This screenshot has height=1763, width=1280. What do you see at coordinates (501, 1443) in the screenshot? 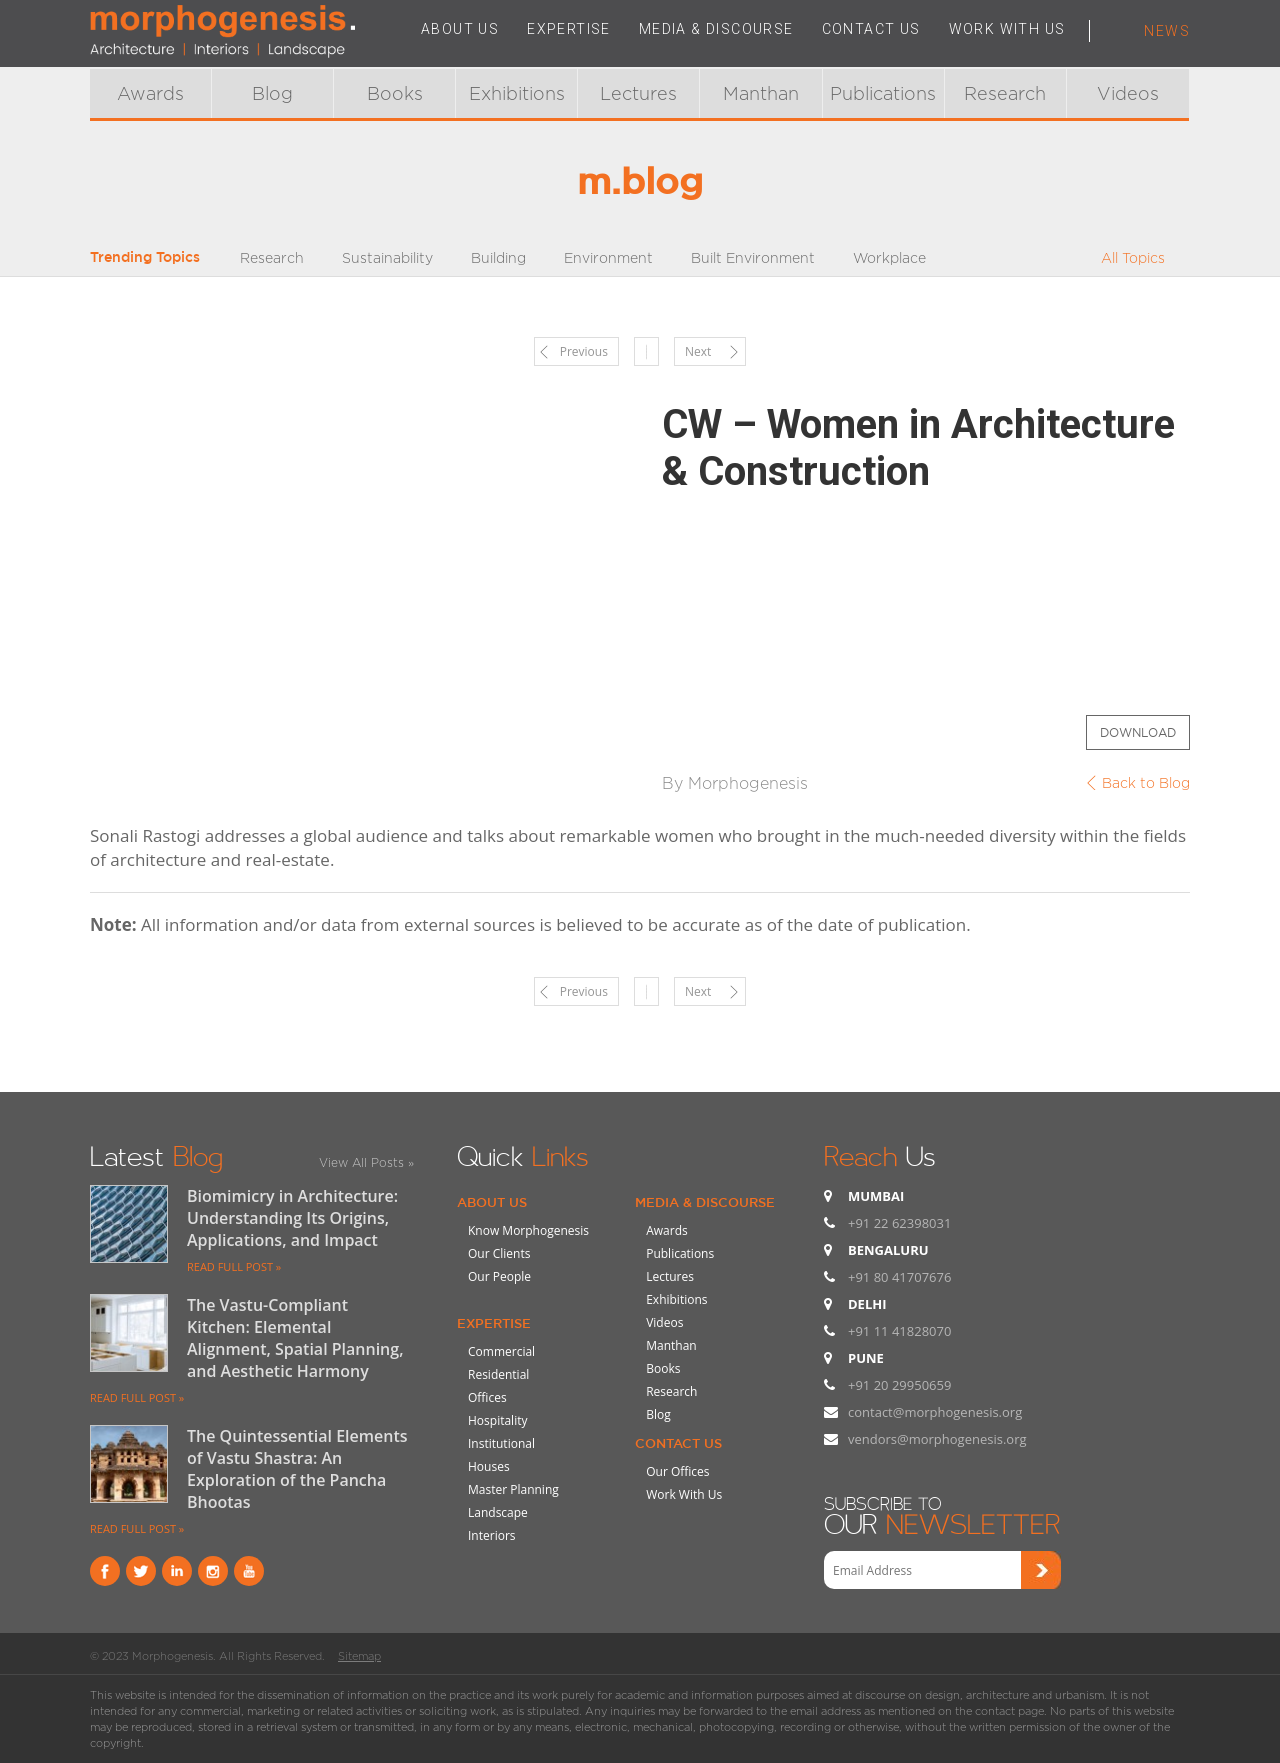
I see `Institutional` at bounding box center [501, 1443].